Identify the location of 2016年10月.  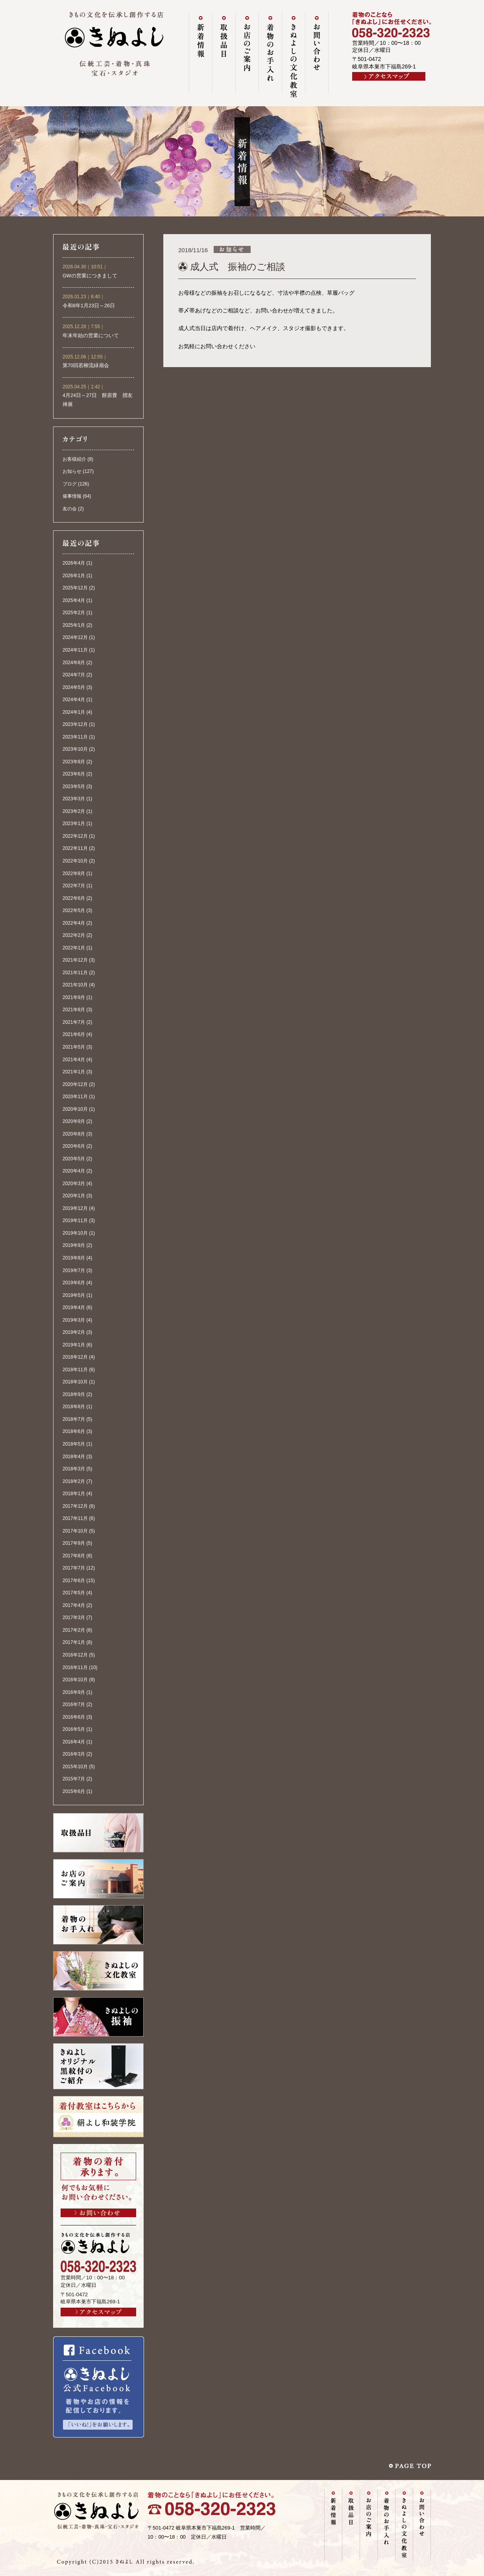
(75, 1679).